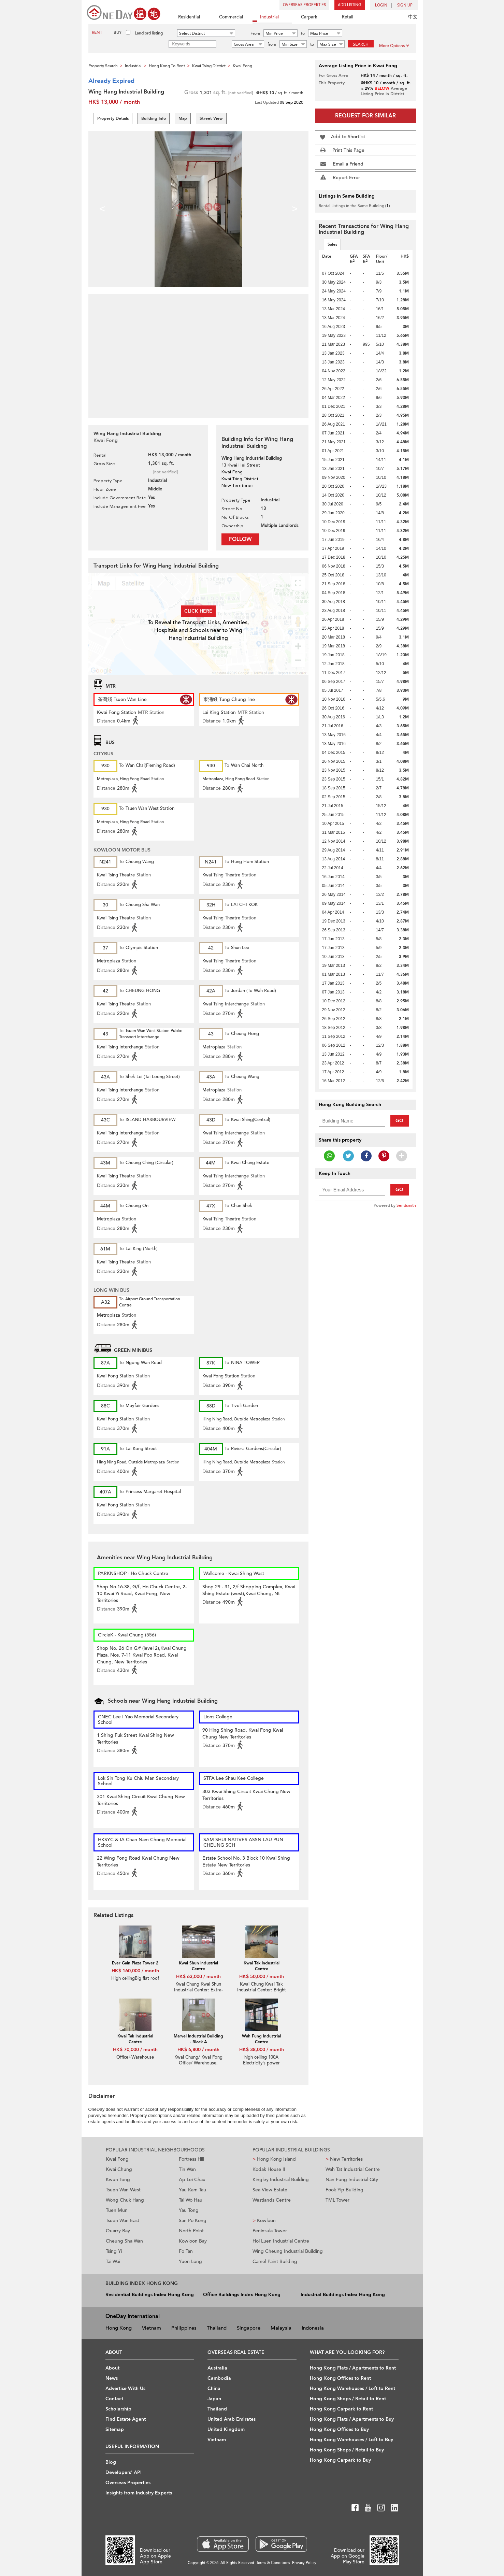  What do you see at coordinates (270, 2231) in the screenshot?
I see `Peninsula Tower` at bounding box center [270, 2231].